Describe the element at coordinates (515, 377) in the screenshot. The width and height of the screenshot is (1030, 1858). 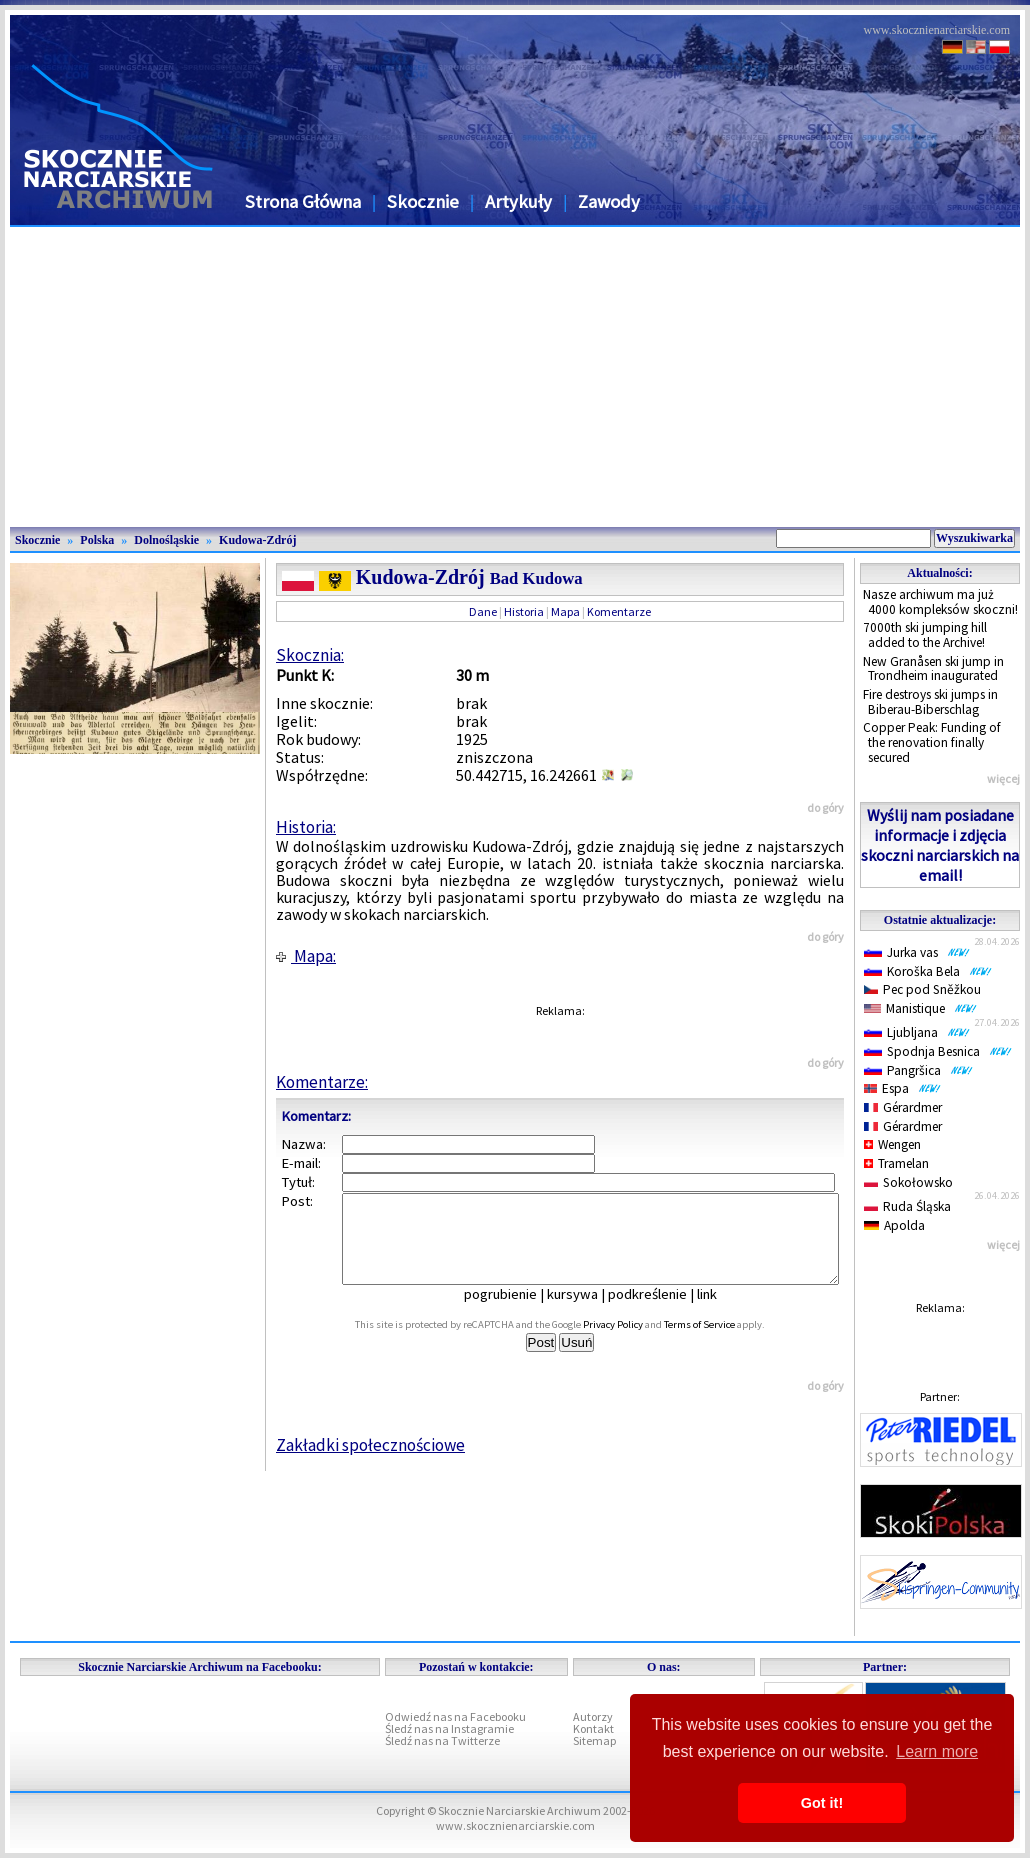
I see `[Advertisement]` at that location.